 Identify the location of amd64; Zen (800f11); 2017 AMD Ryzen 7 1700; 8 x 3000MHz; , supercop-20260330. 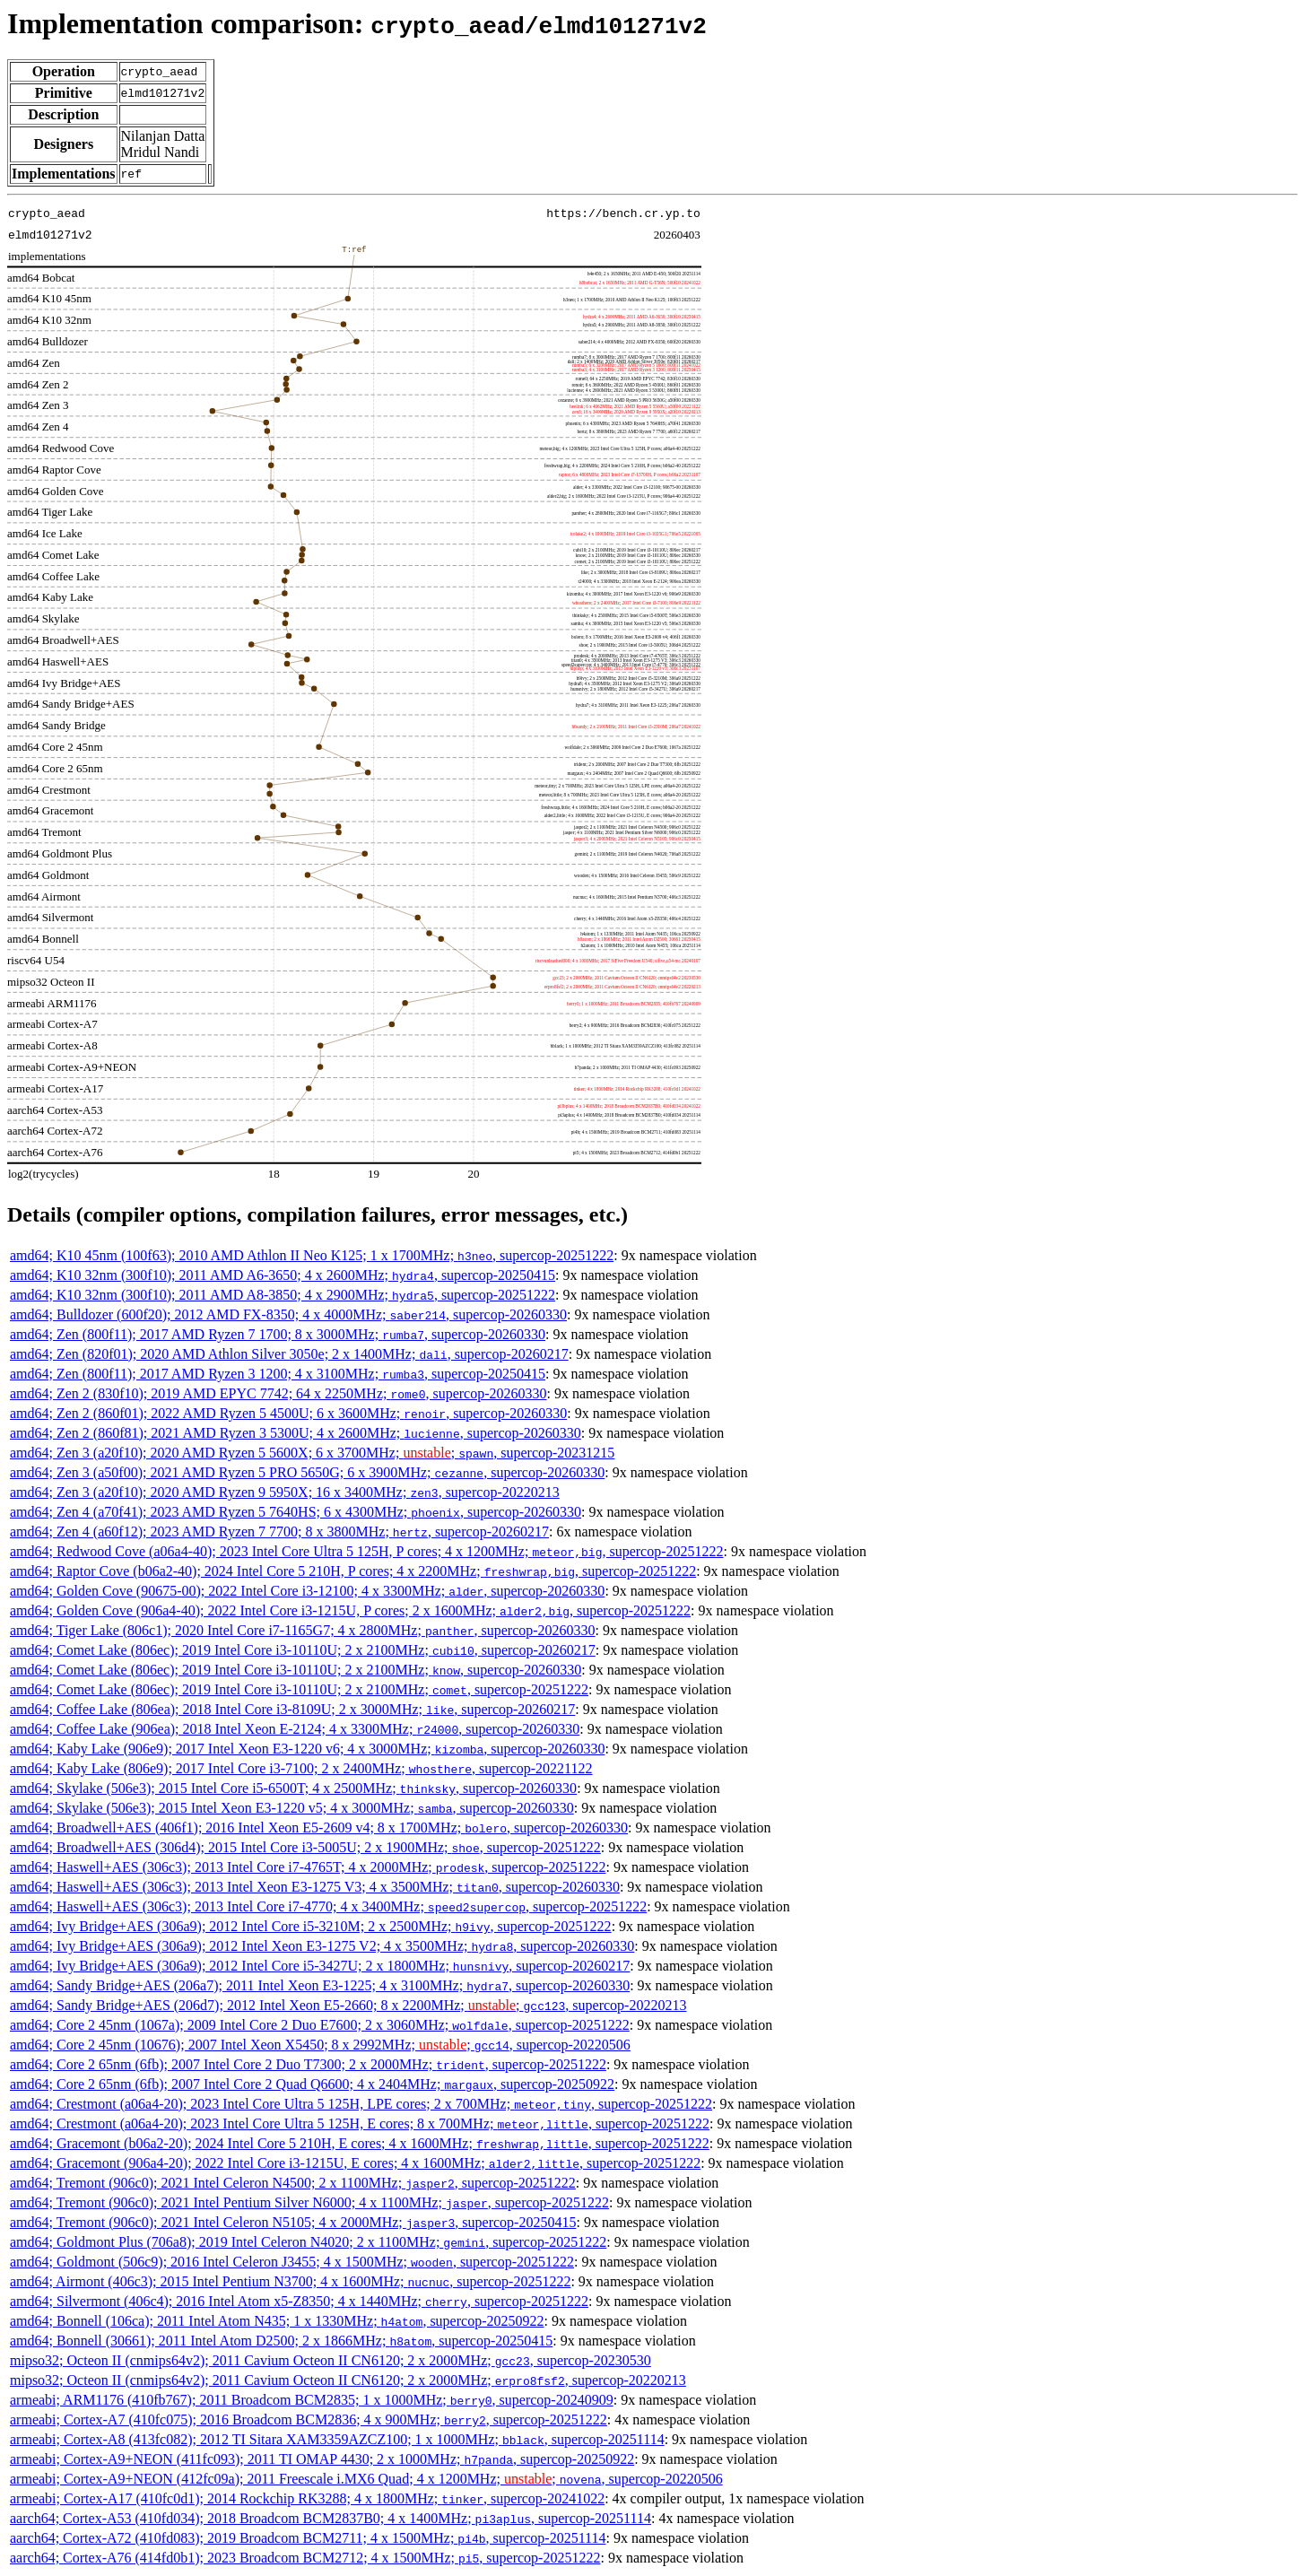
(277, 1334).